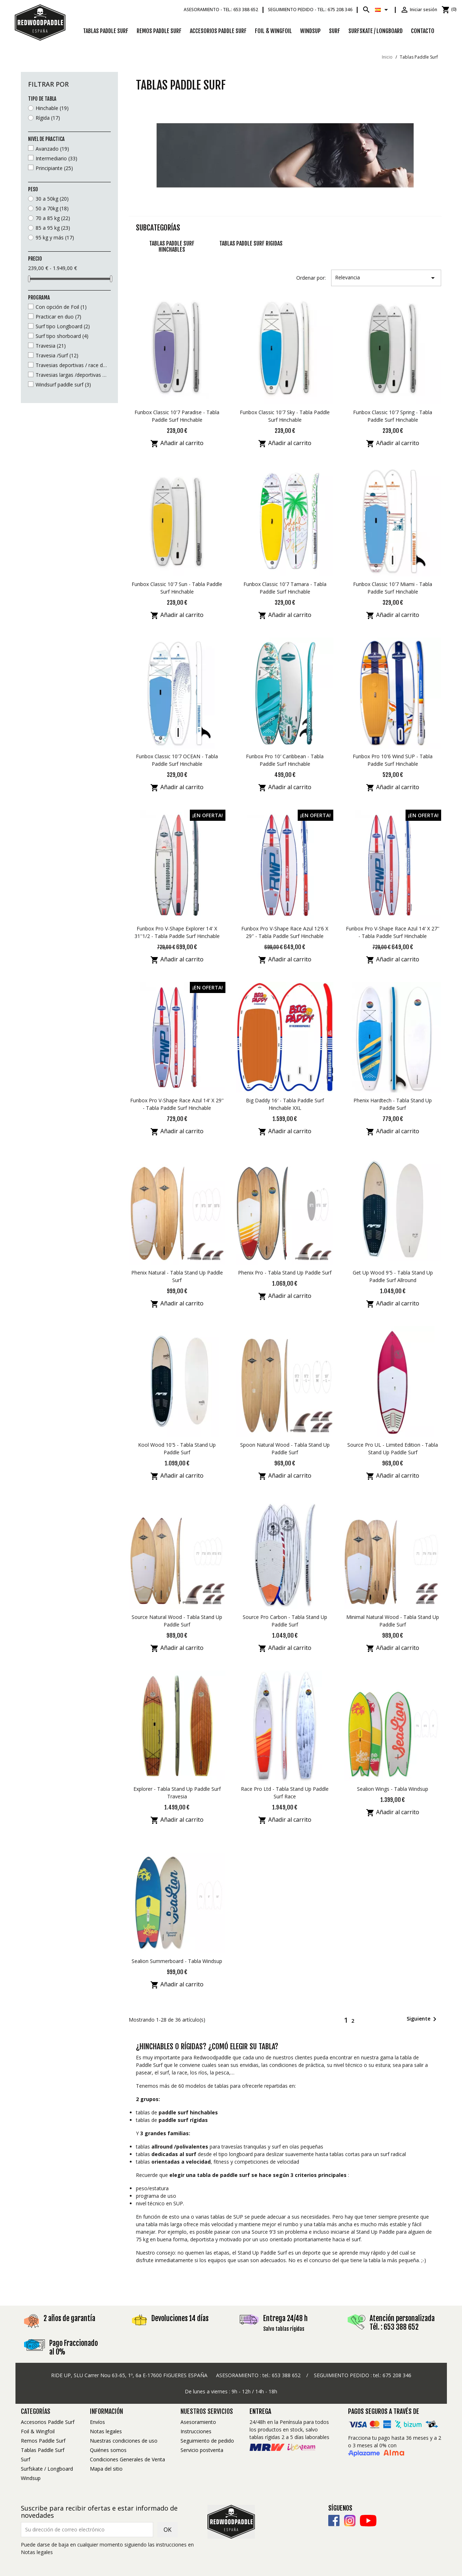 The image size is (462, 2576). Describe the element at coordinates (172, 246) in the screenshot. I see `TABLAS PADDLE SURF HINCHABLES` at that location.